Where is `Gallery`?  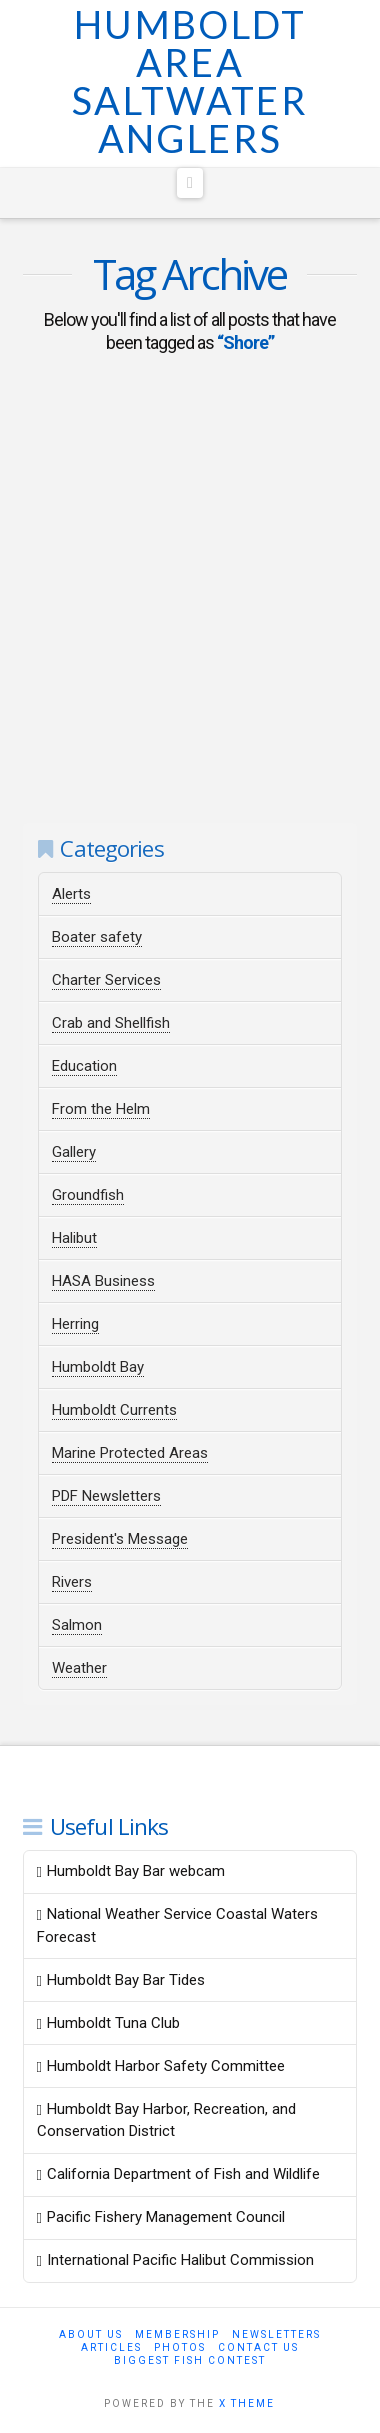 Gallery is located at coordinates (74, 1152).